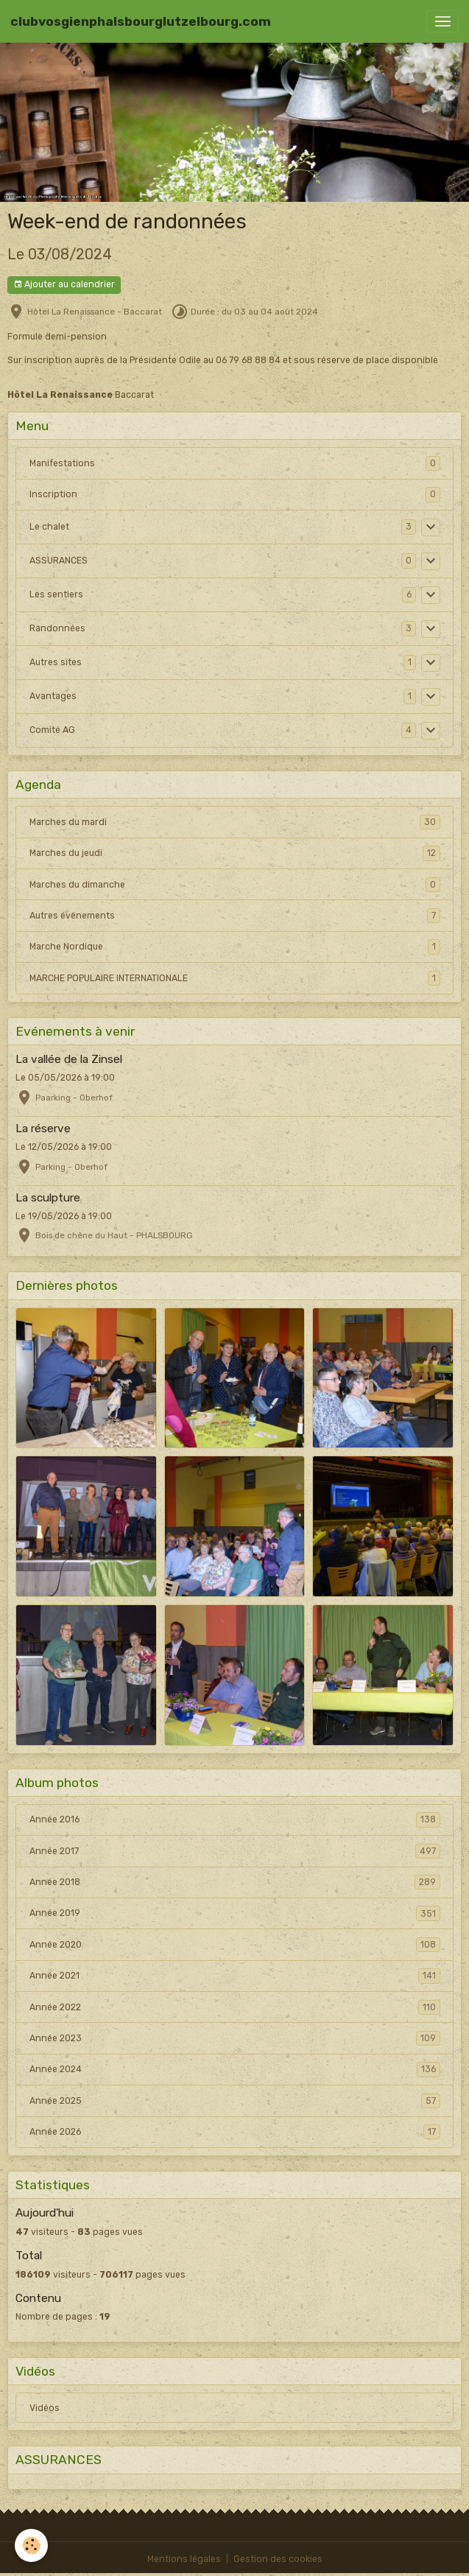 The image size is (469, 2576). I want to click on Marches du mardi, so click(234, 822).